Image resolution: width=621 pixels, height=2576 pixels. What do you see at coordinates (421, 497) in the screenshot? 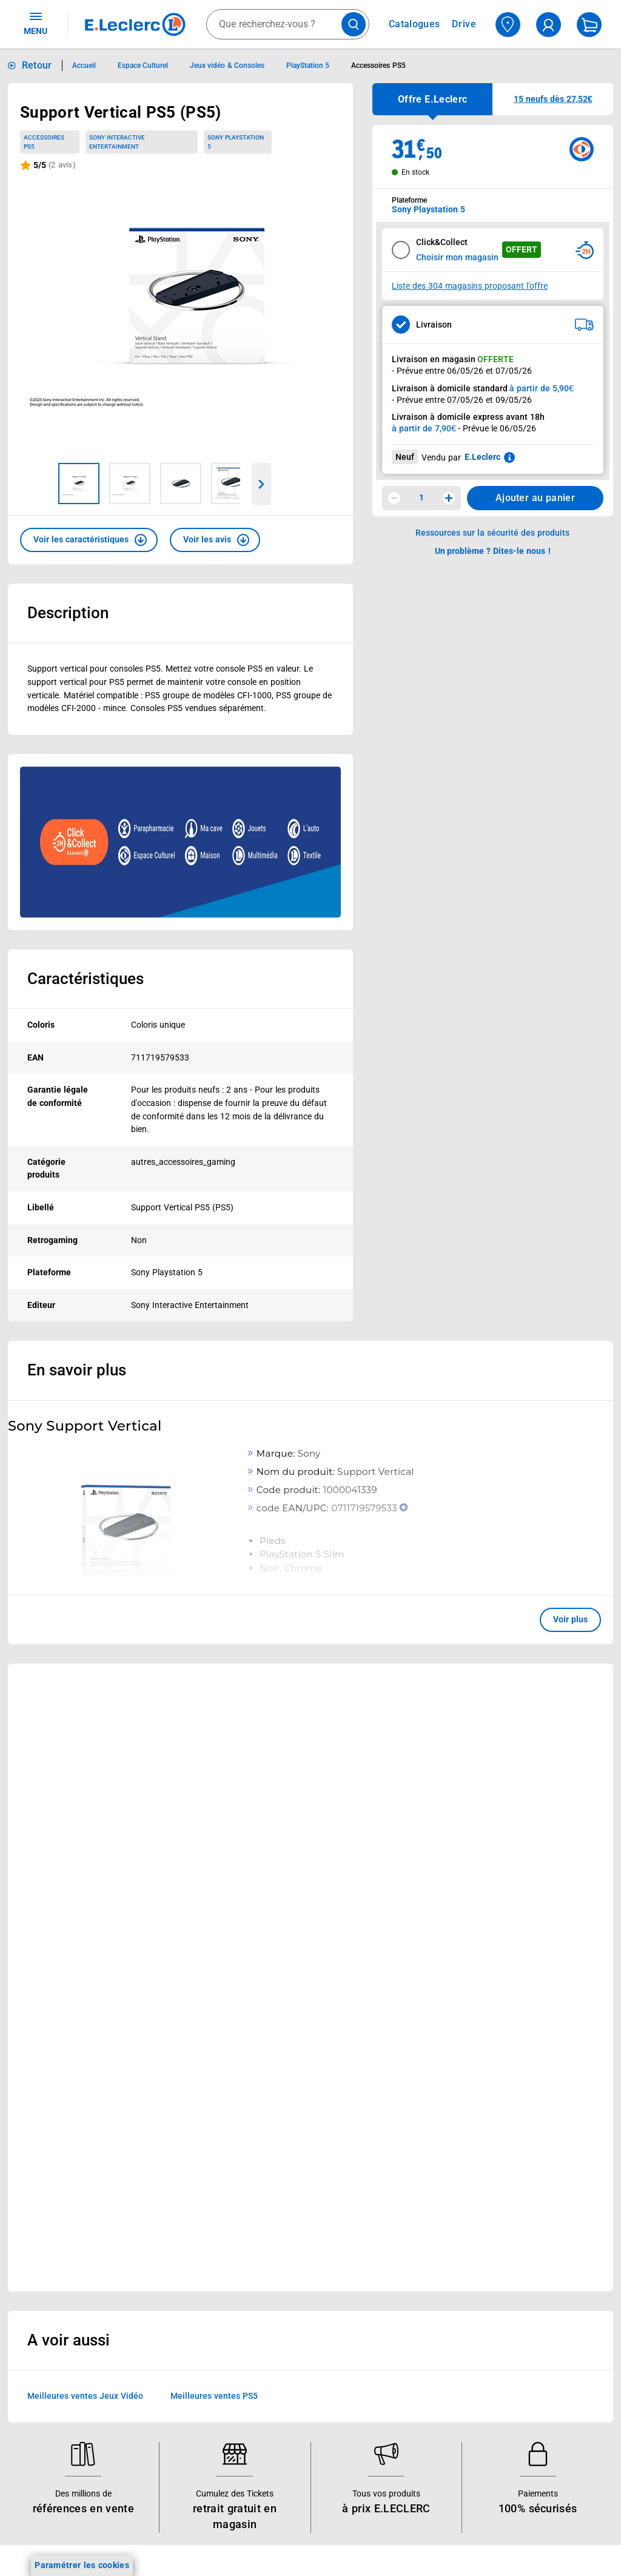
I see `1 [spinbutton]` at bounding box center [421, 497].